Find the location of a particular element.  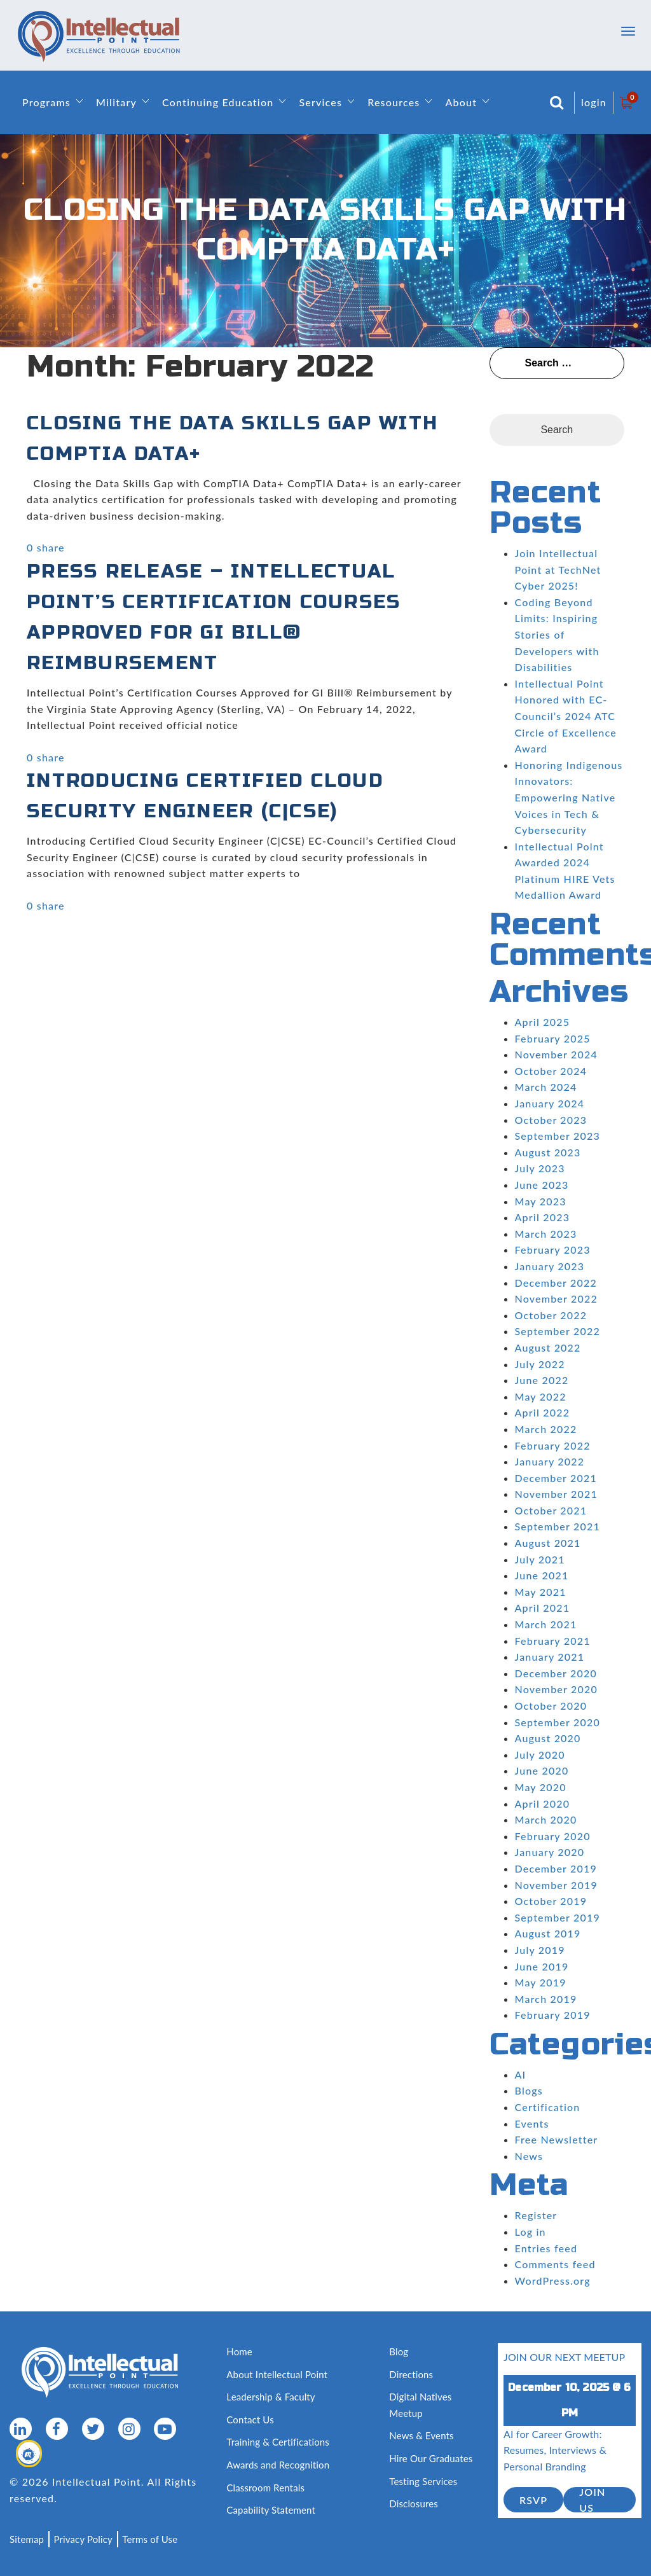

Services is located at coordinates (320, 102).